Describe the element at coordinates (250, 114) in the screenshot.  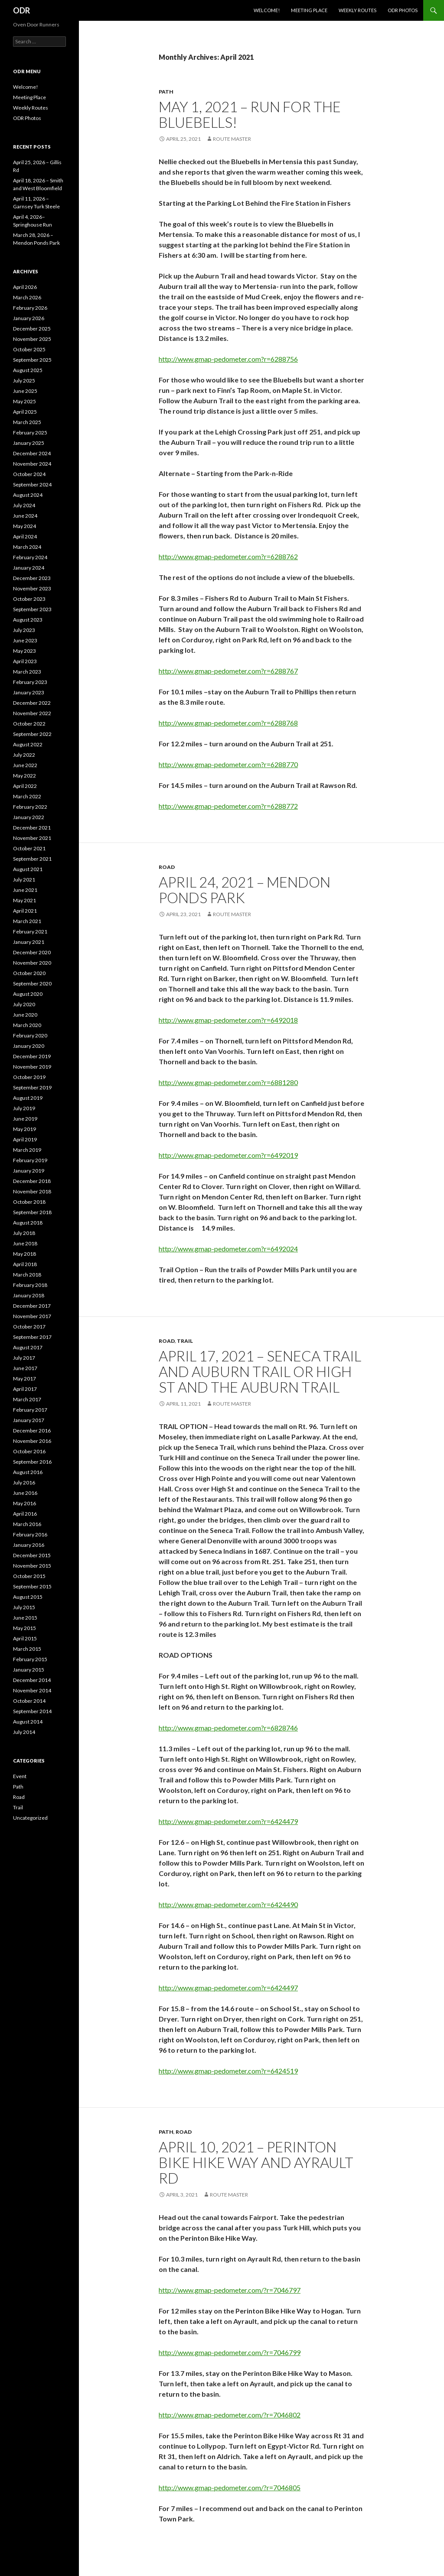
I see `May 1, 2021 – Run for the Bluebells!` at that location.